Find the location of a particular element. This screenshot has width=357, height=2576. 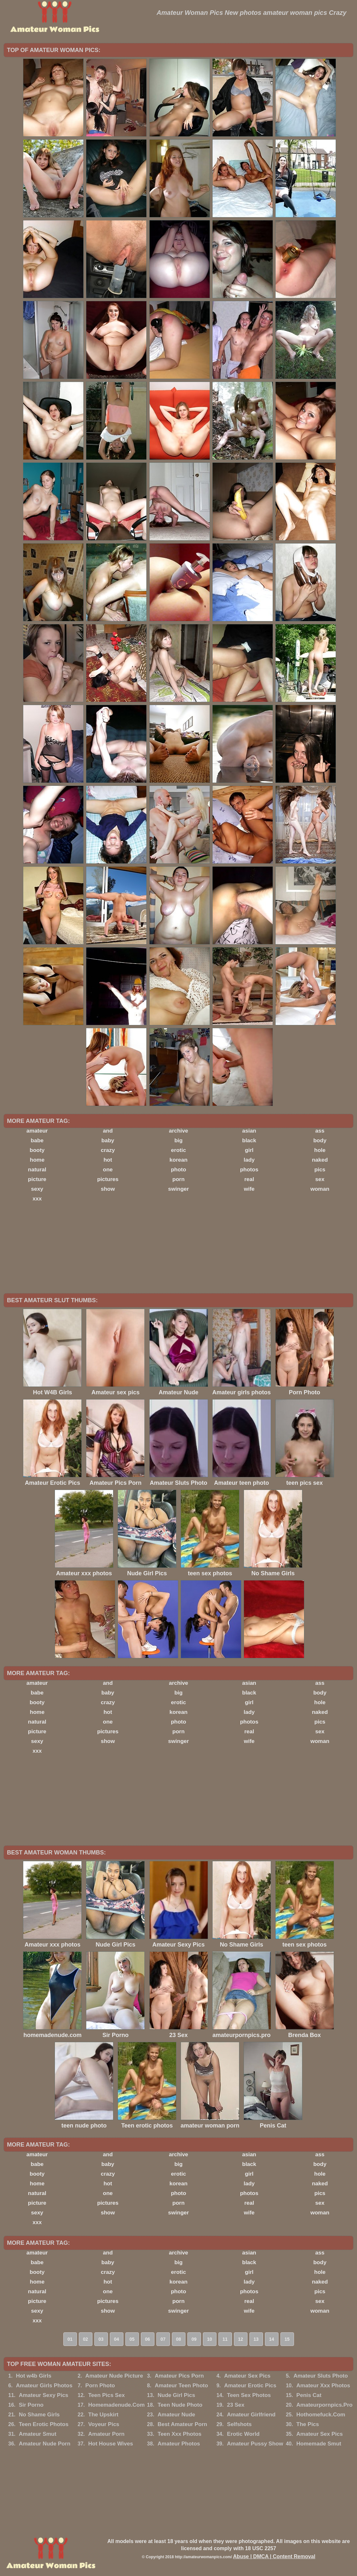

Teen Pics Sex is located at coordinates (106, 2395).